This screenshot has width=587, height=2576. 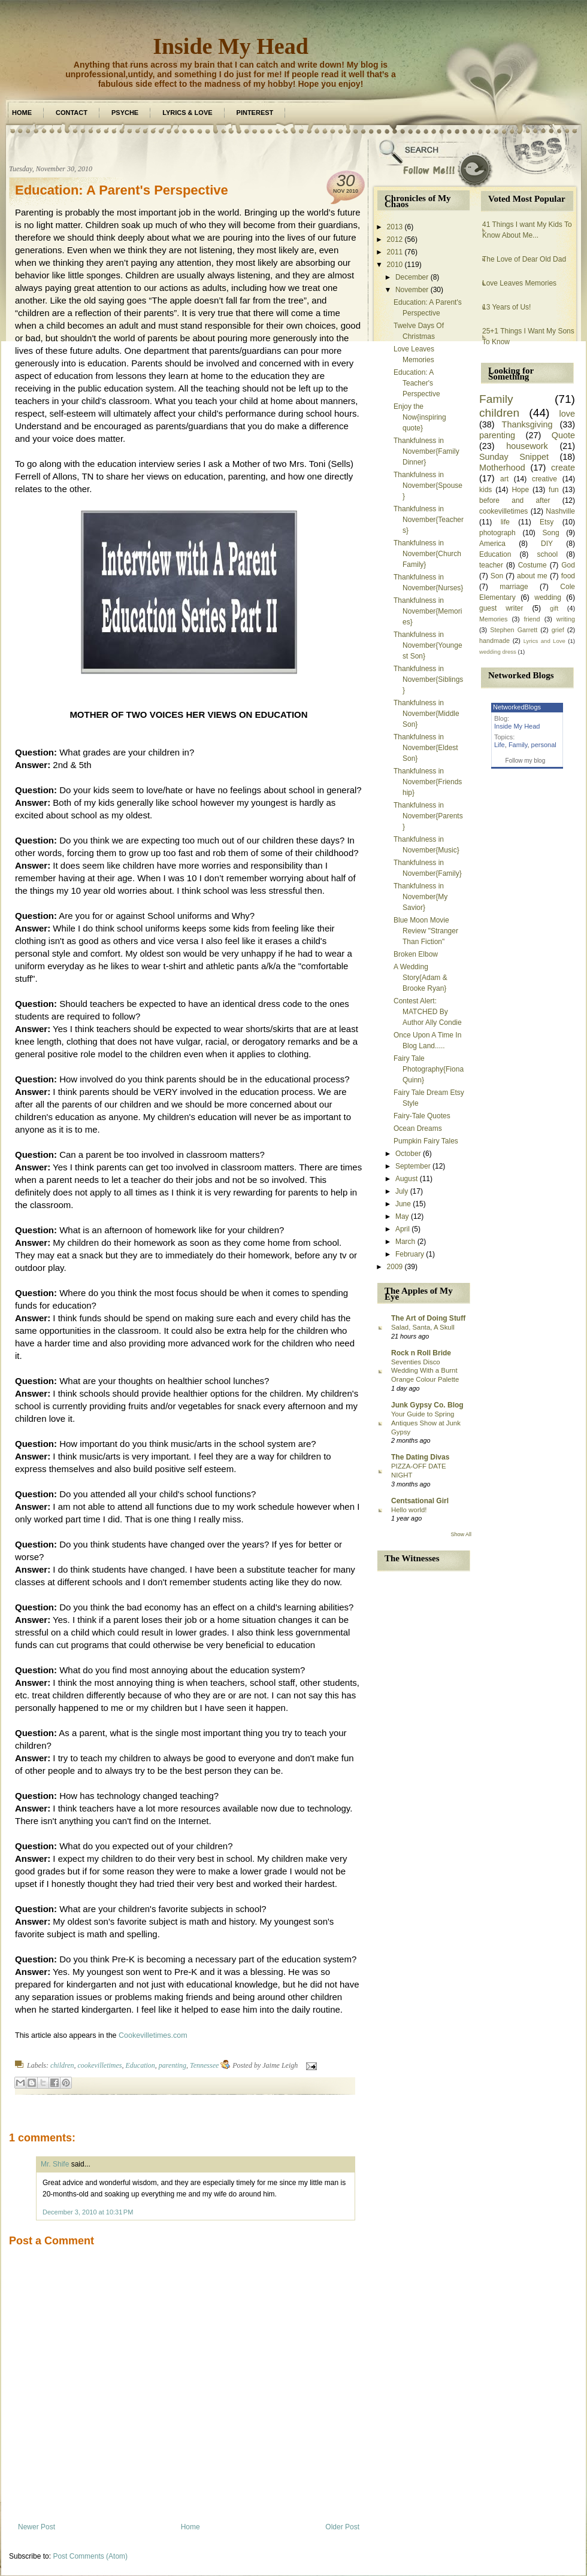 What do you see at coordinates (428, 1012) in the screenshot?
I see `Contest Alert: MATCHED By Author Ally Condie` at bounding box center [428, 1012].